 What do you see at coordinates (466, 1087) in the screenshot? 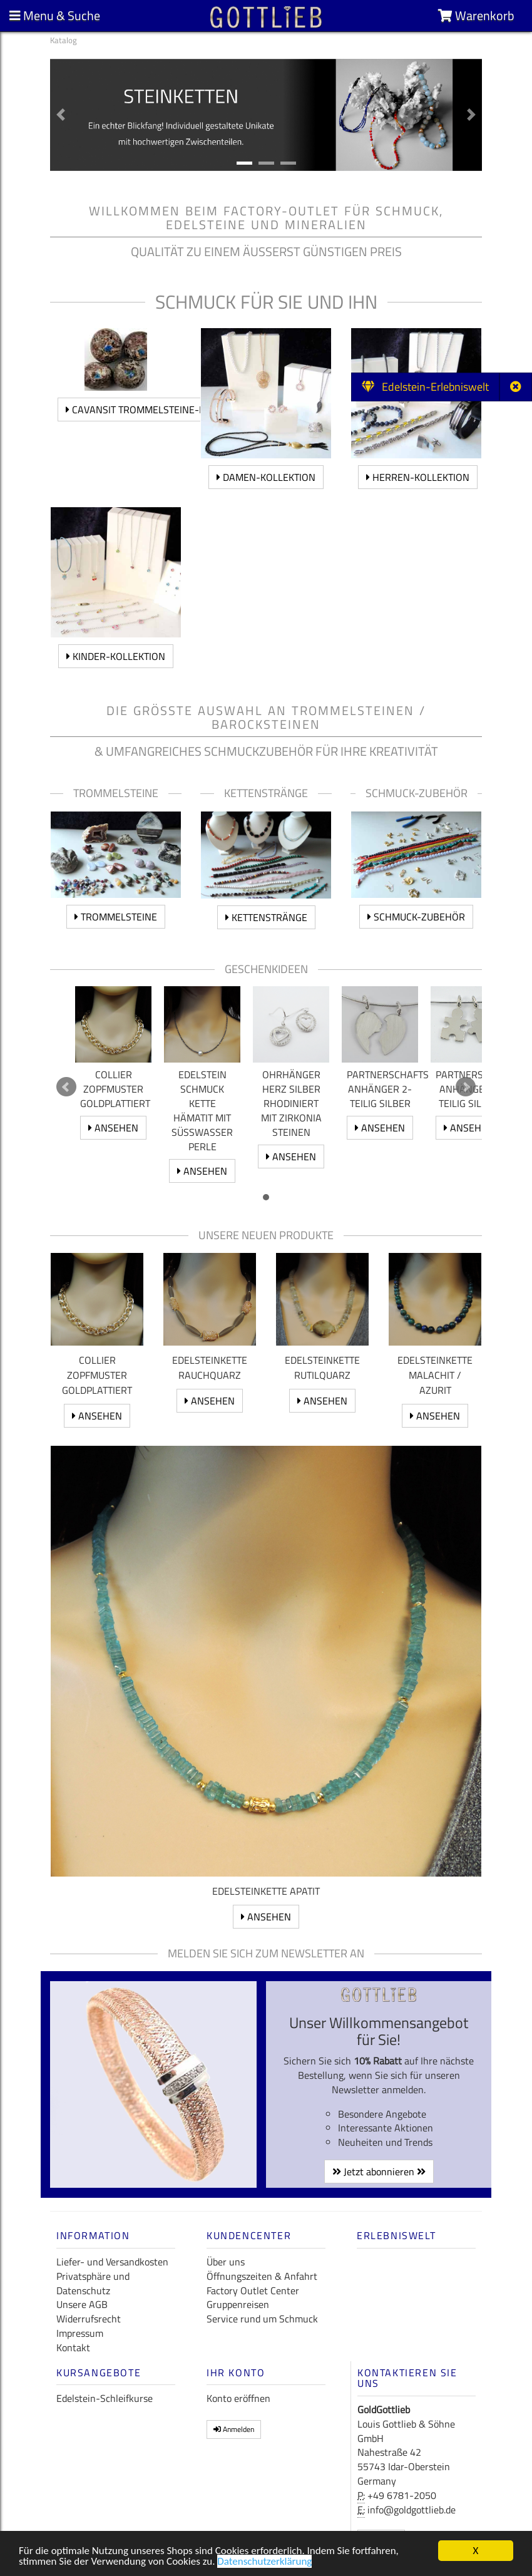
I see `Next` at bounding box center [466, 1087].